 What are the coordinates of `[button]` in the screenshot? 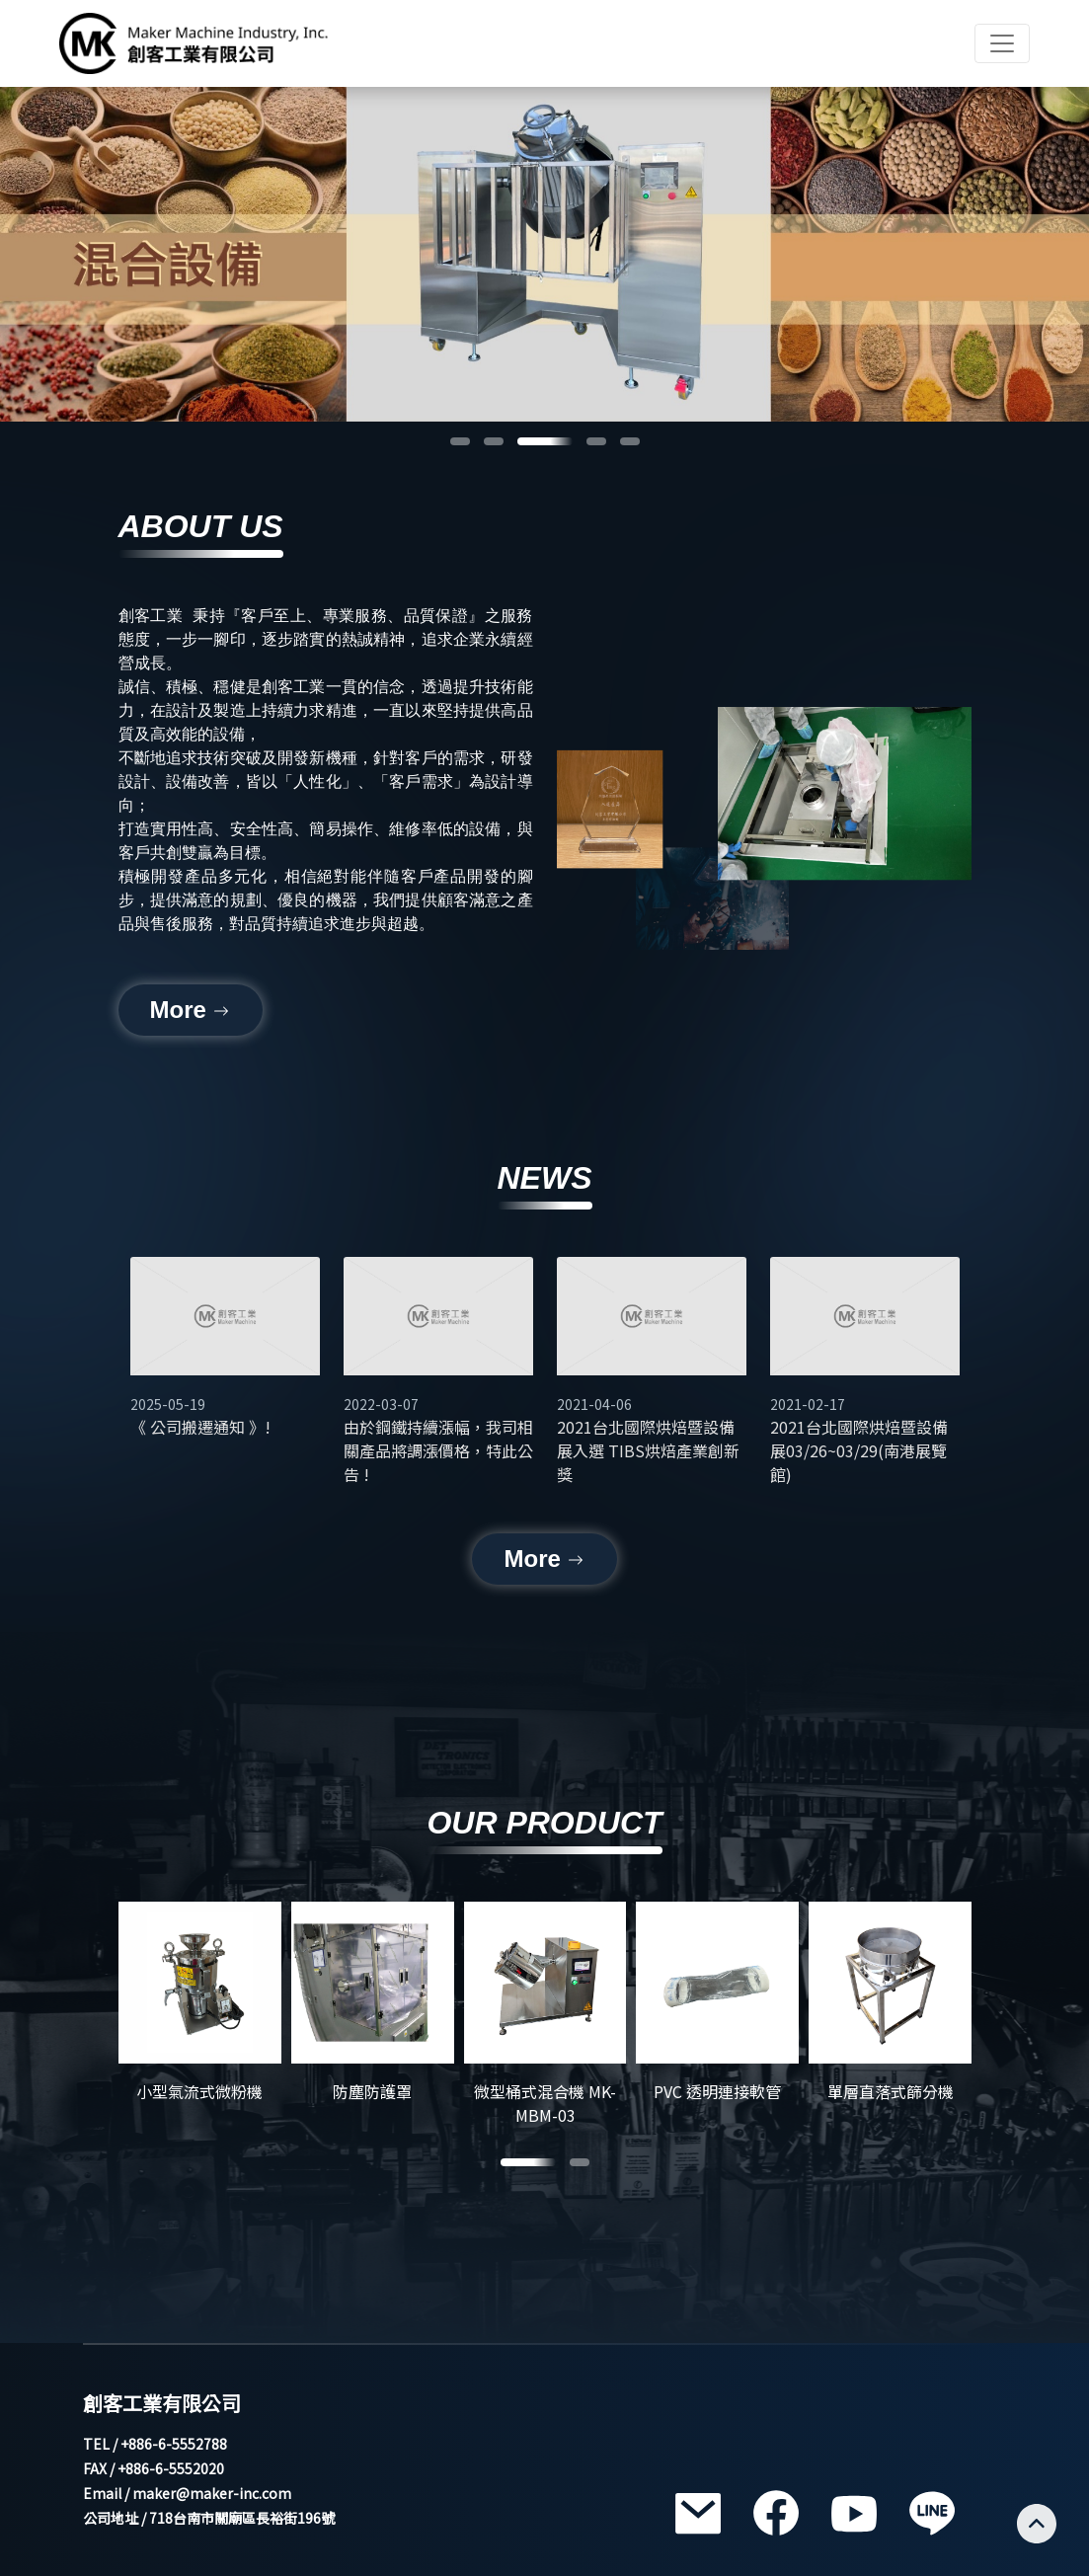 It's located at (460, 441).